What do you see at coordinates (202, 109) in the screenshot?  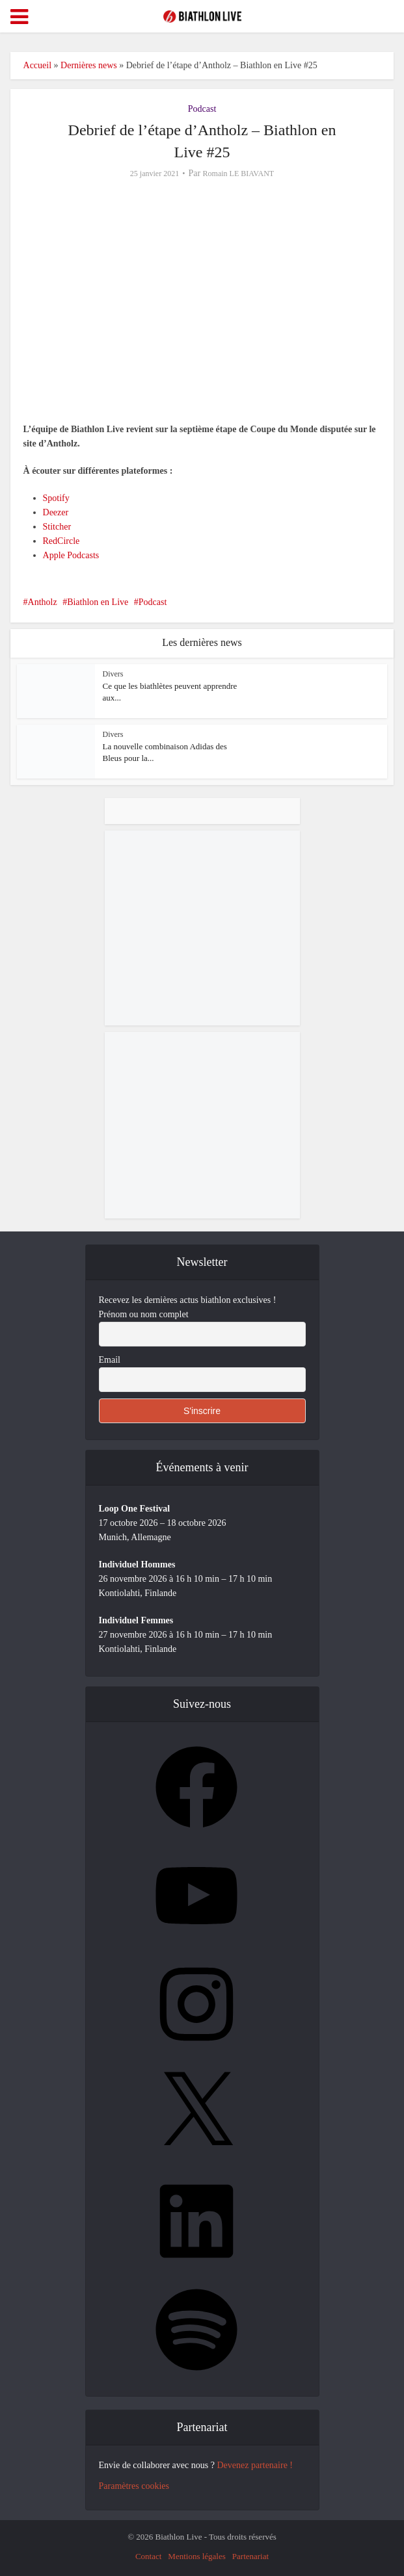 I see `Podcast` at bounding box center [202, 109].